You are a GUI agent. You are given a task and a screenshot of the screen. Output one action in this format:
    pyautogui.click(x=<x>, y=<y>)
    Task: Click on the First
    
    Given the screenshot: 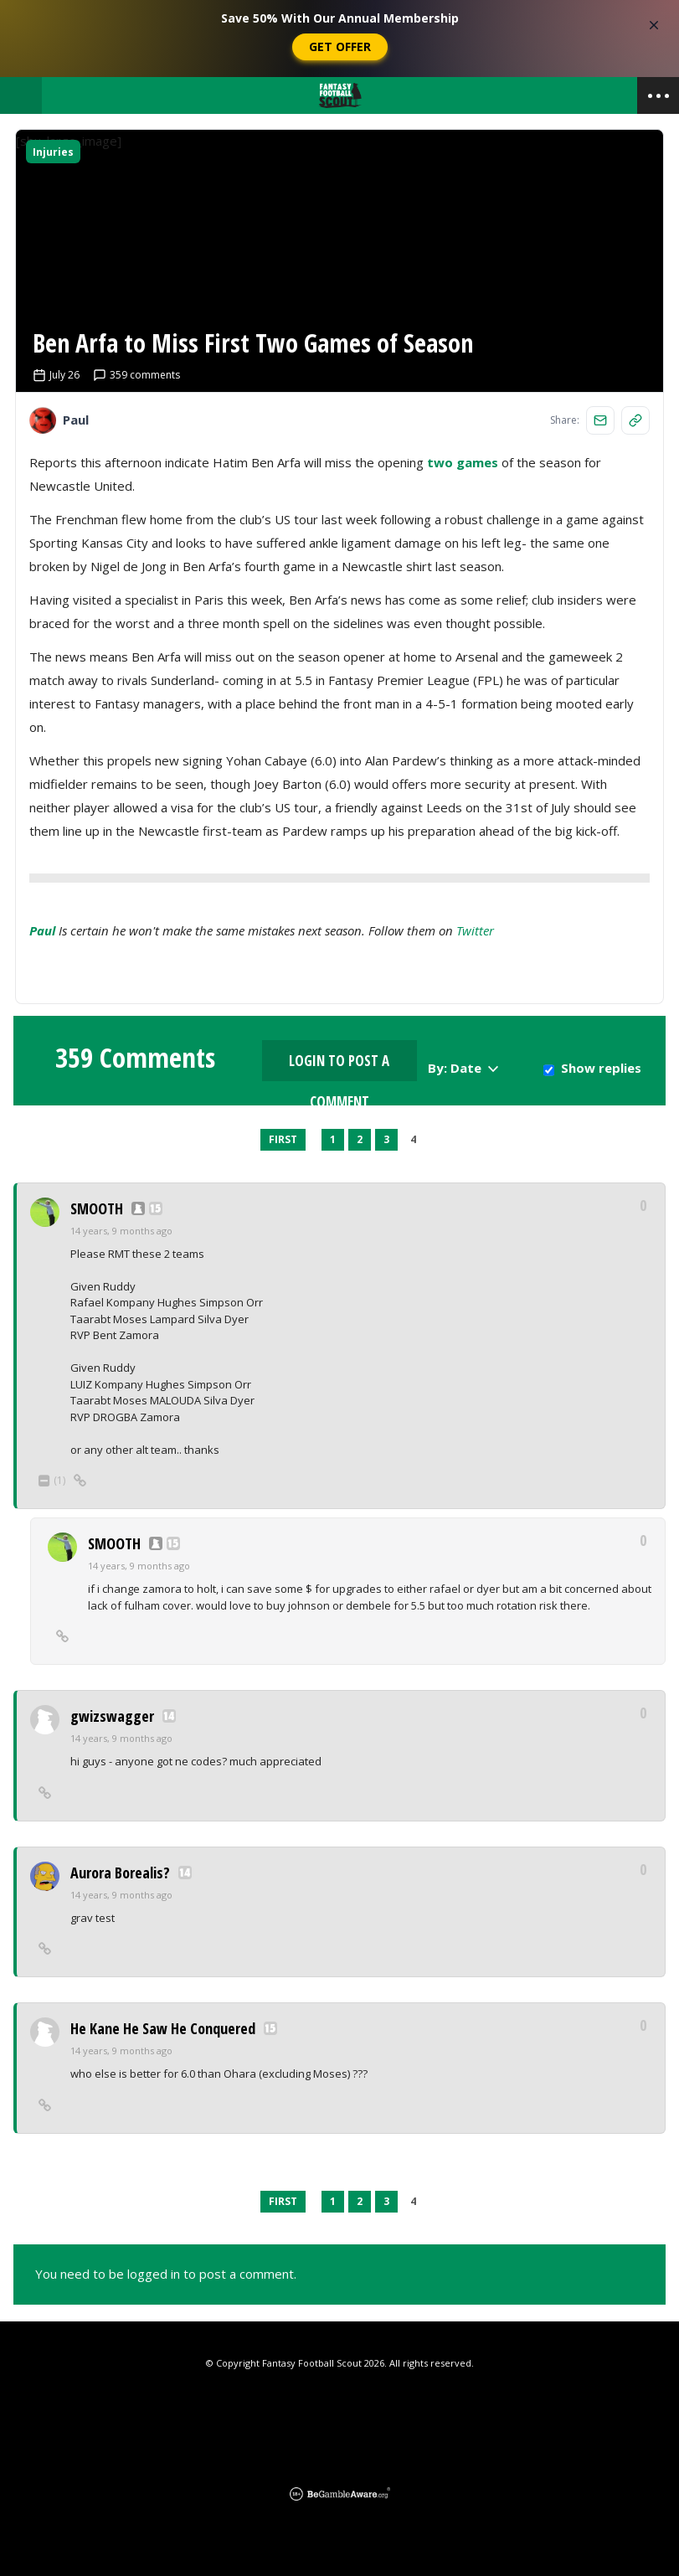 What is the action you would take?
    pyautogui.click(x=283, y=1139)
    